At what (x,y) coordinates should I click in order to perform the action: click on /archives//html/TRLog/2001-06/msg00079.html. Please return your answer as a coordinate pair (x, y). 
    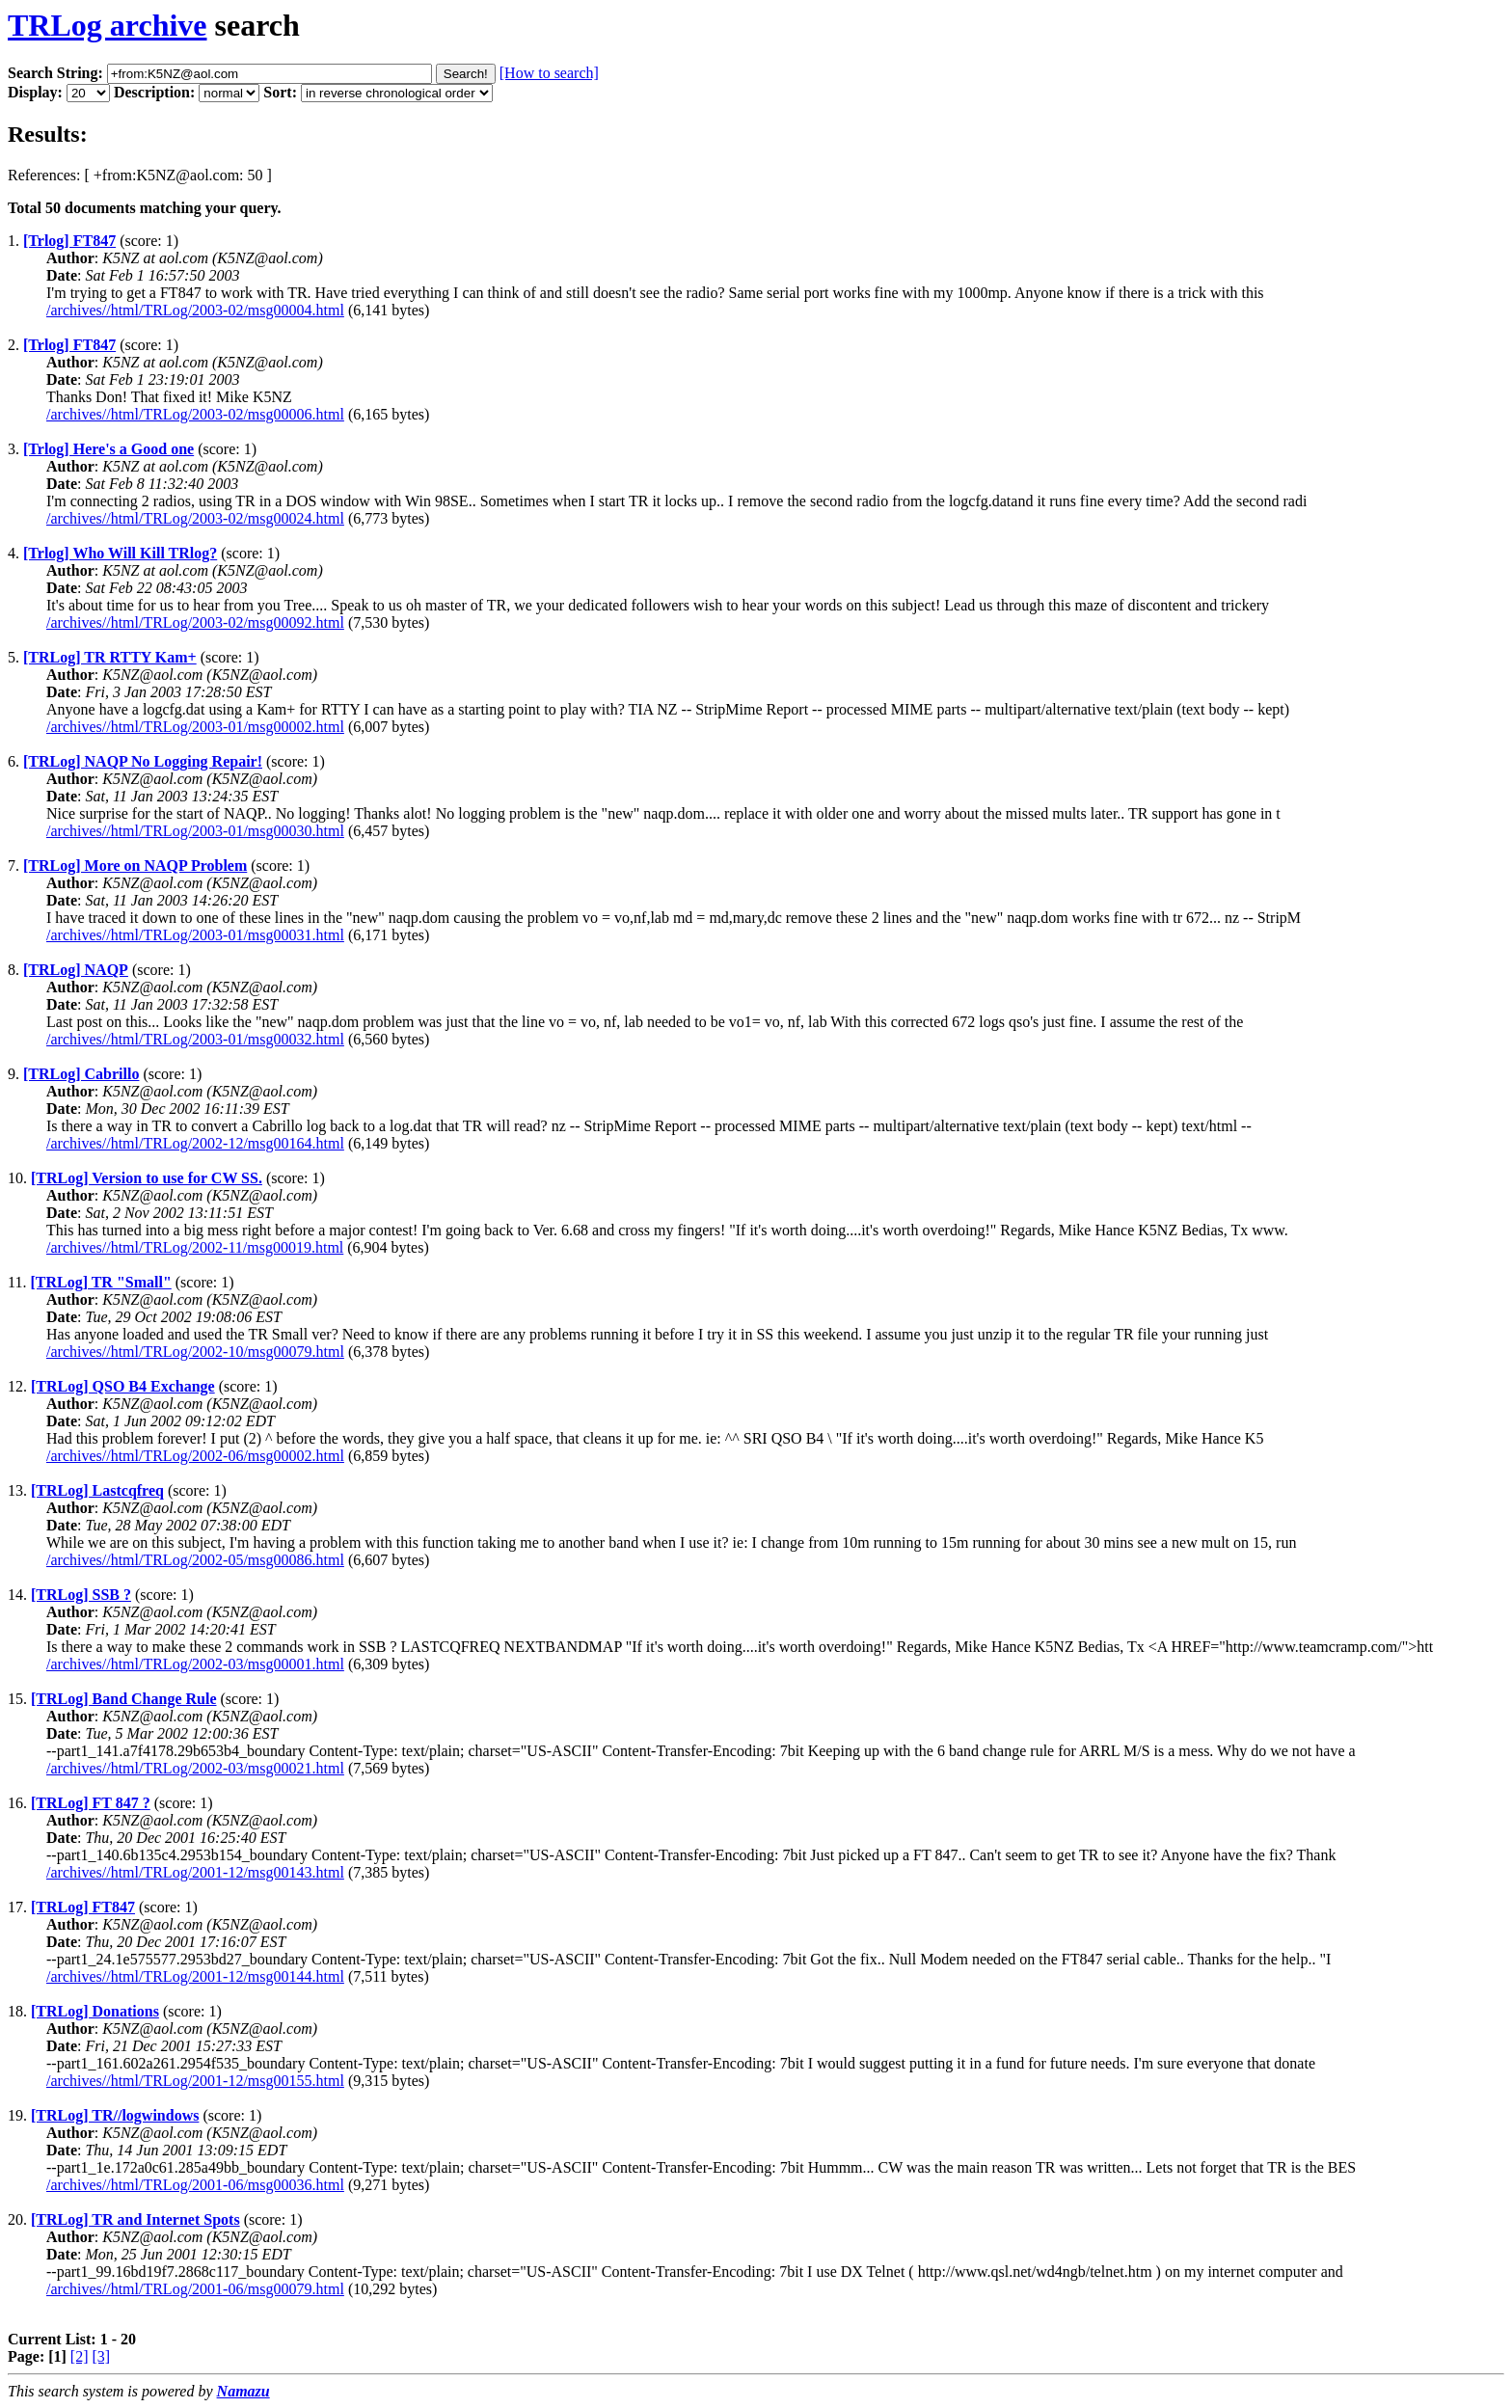
    Looking at the image, I should click on (195, 2289).